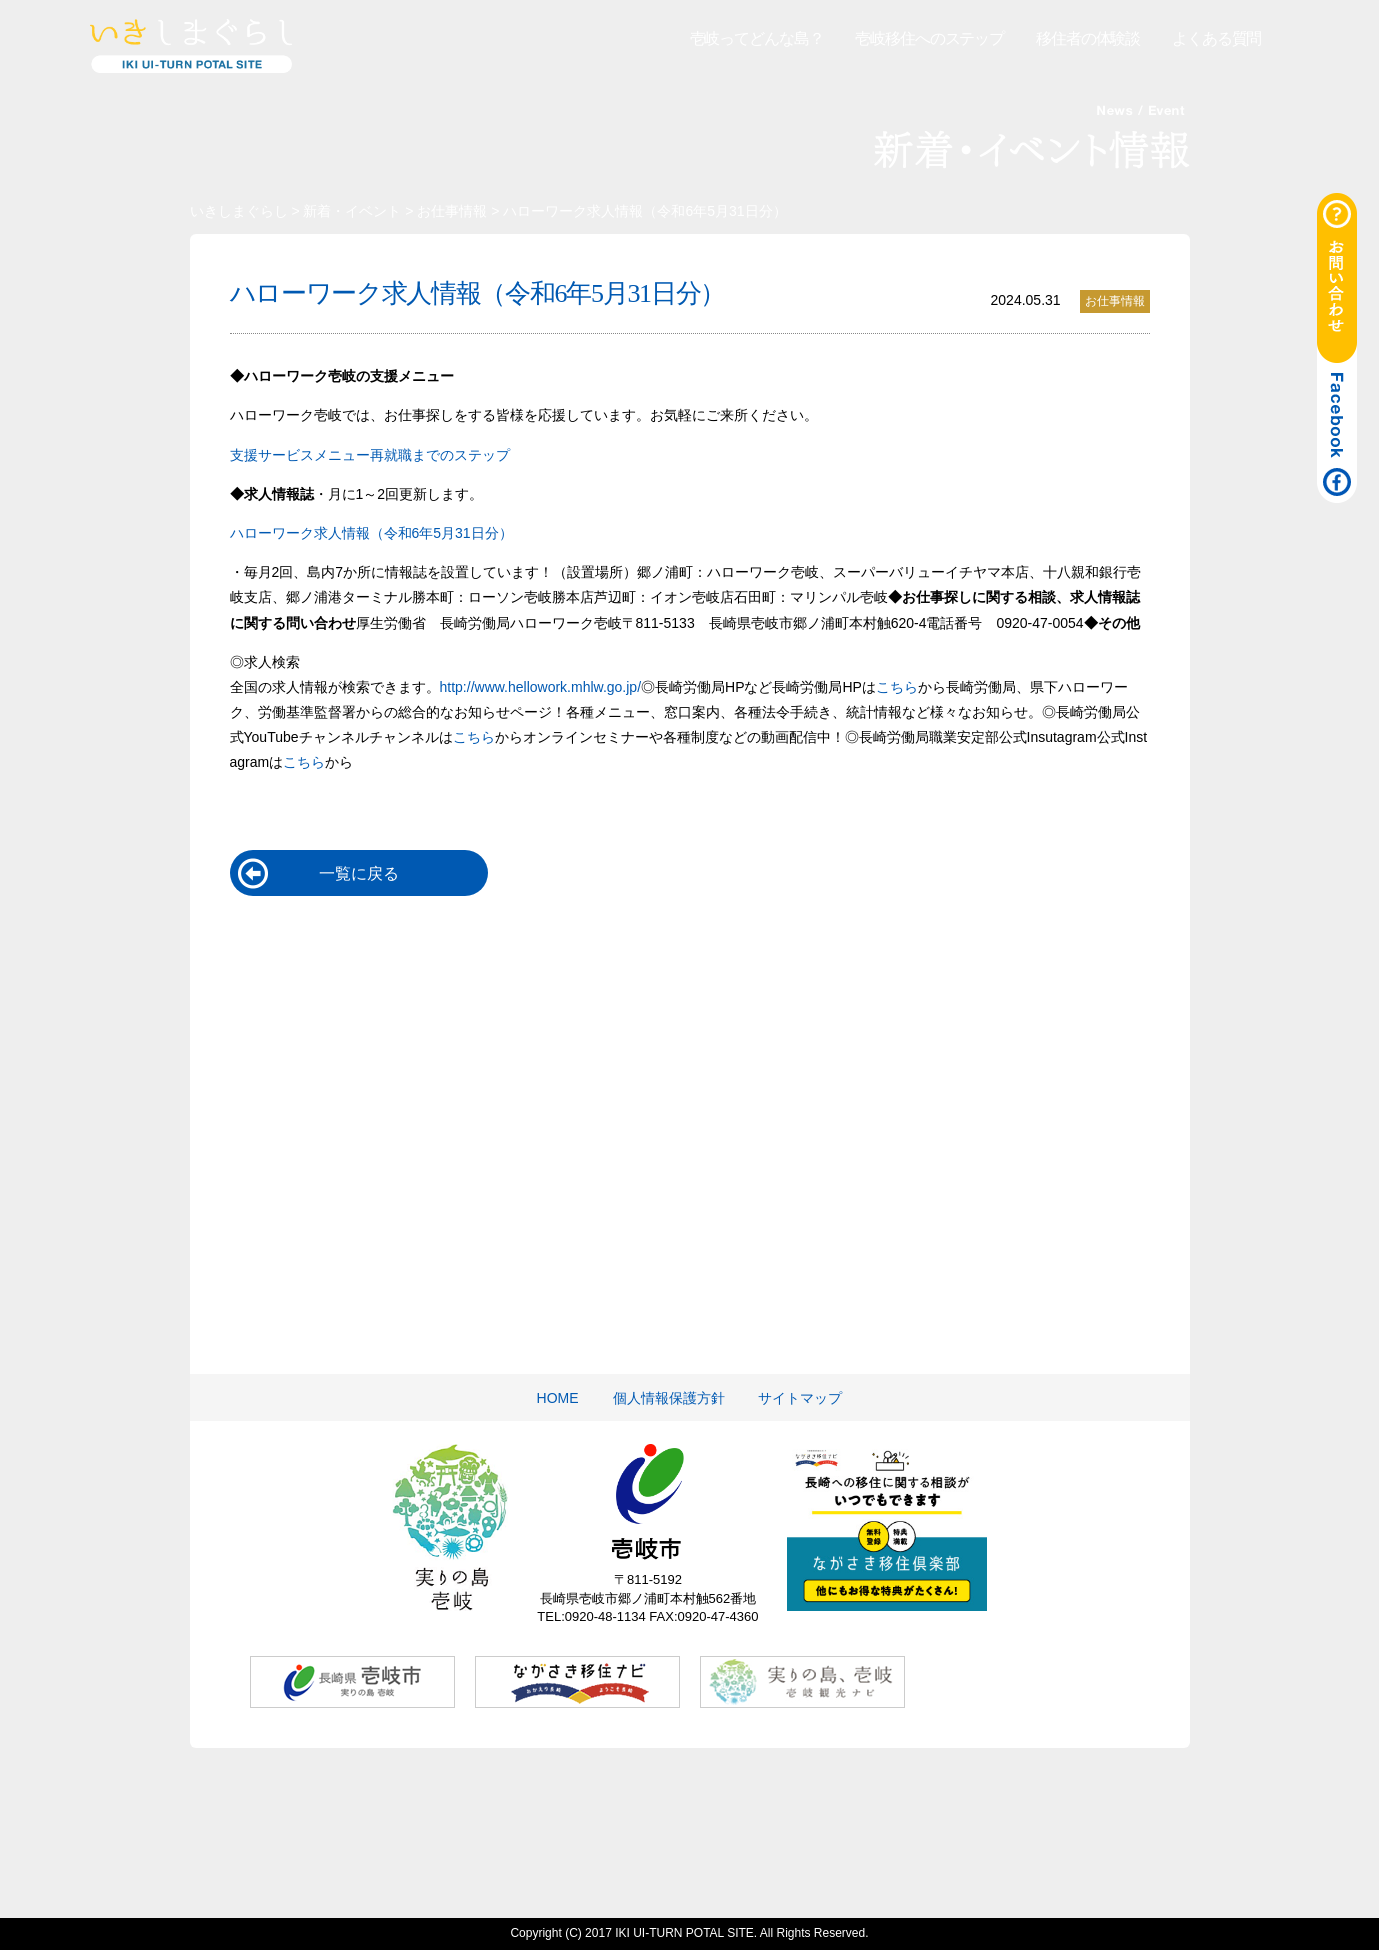 The image size is (1379, 1950). Describe the element at coordinates (897, 687) in the screenshot. I see `こちら` at that location.